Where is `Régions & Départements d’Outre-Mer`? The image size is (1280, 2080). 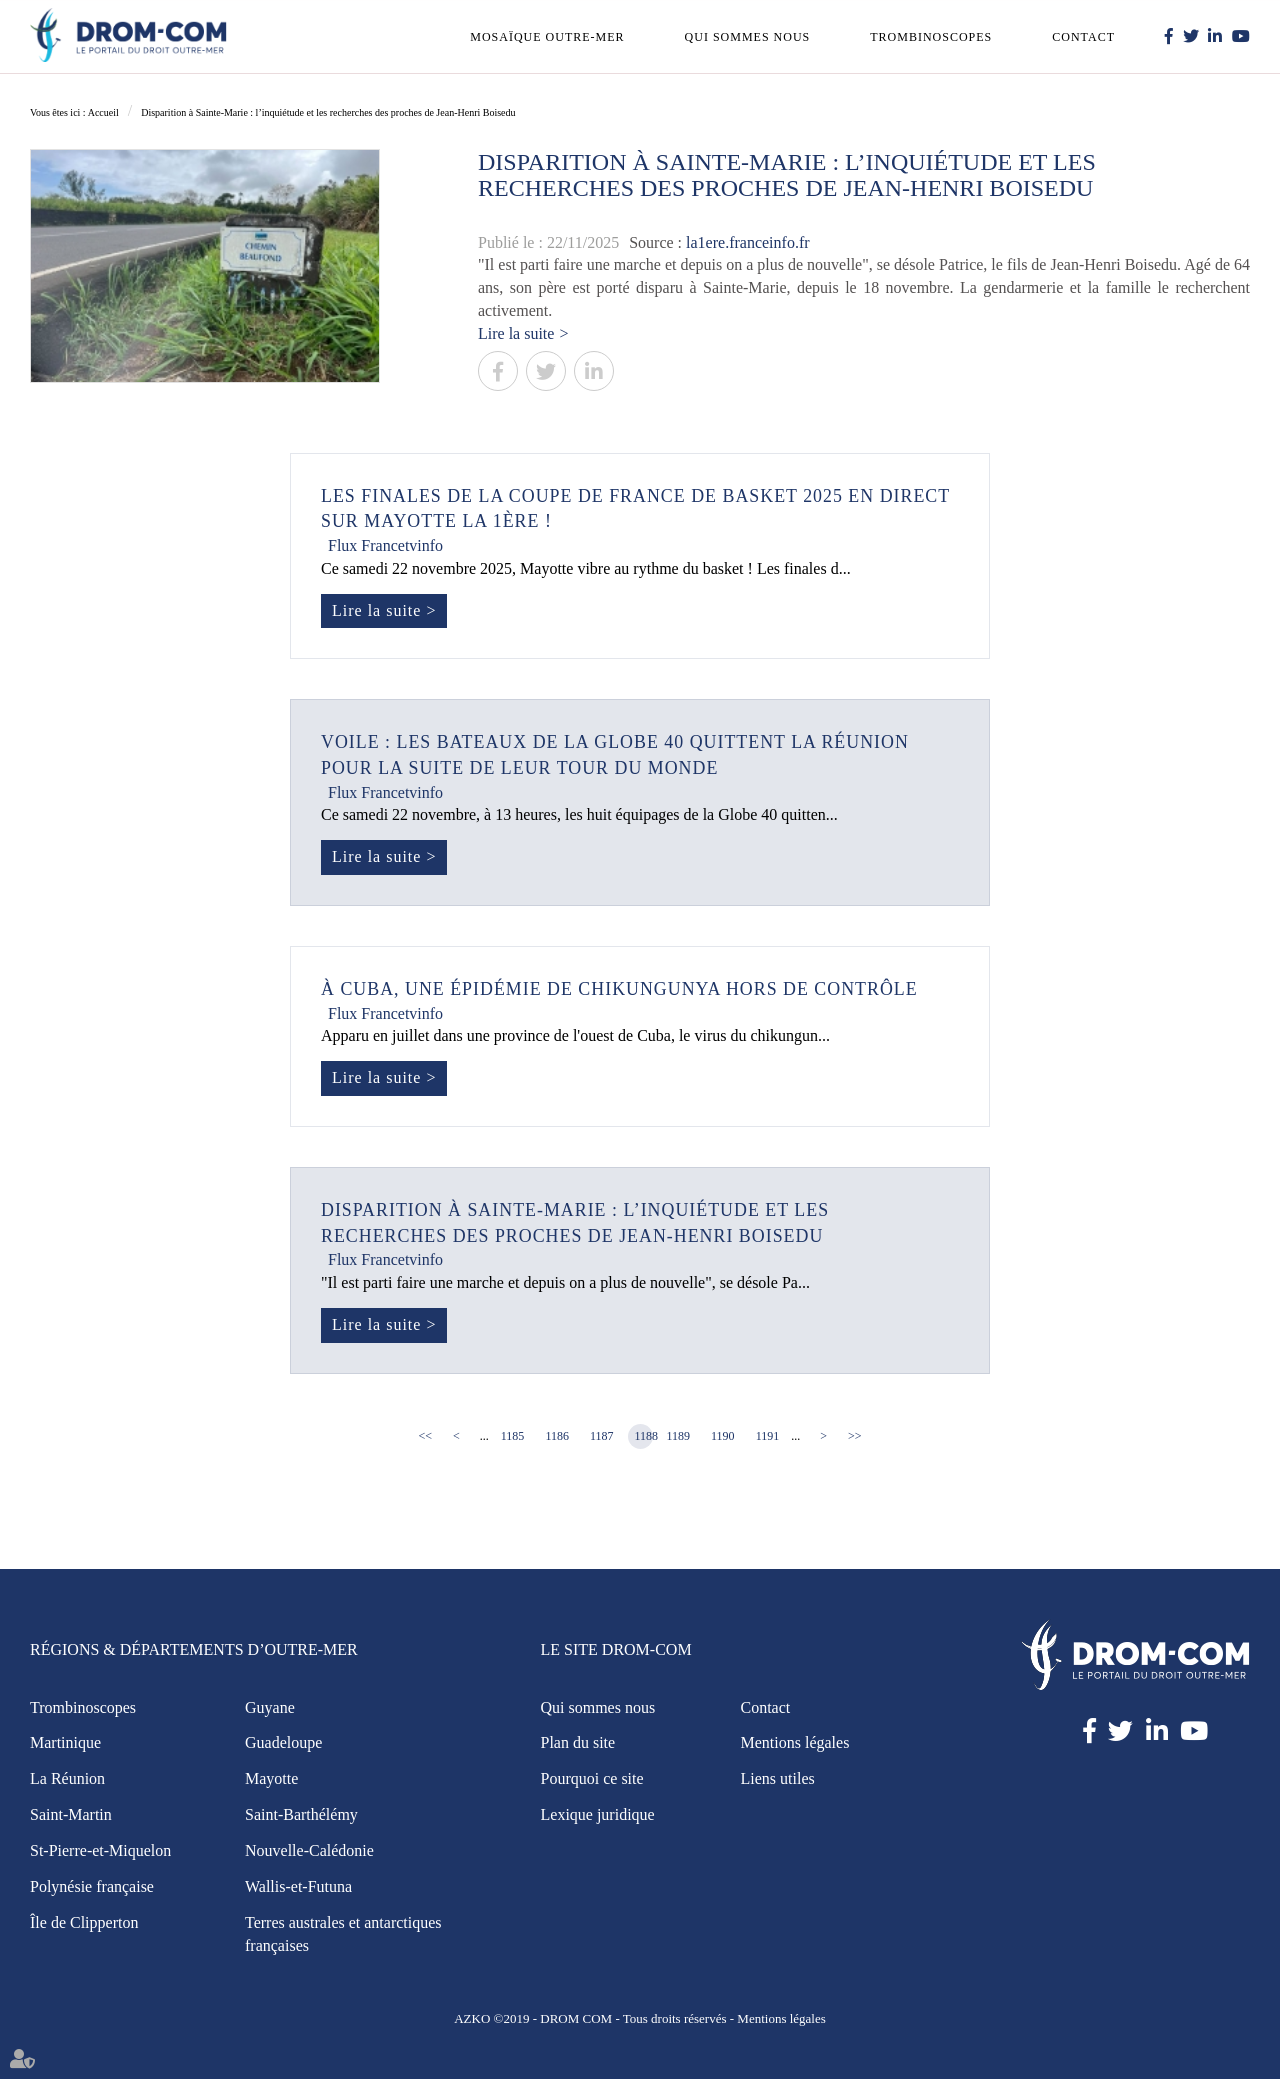 Régions & Départements d’Outre-Mer is located at coordinates (194, 1650).